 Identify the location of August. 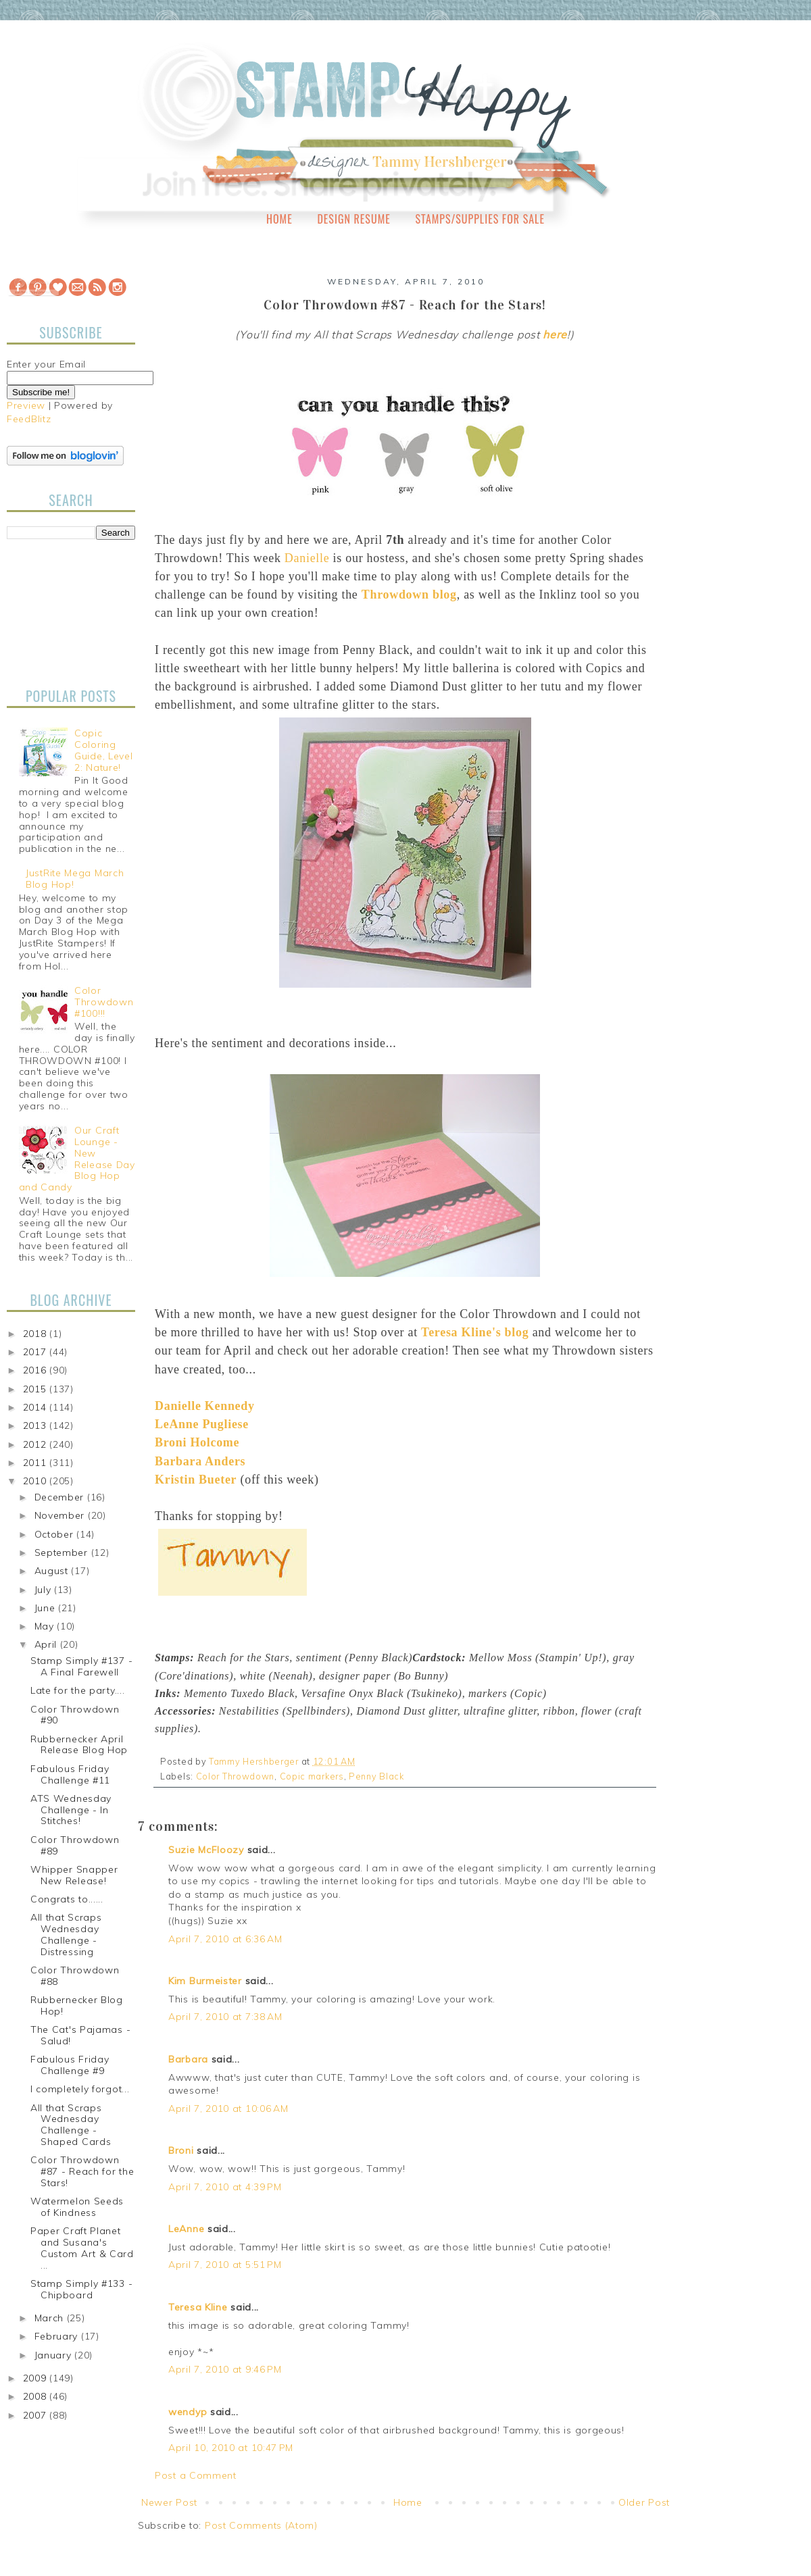
(53, 1571).